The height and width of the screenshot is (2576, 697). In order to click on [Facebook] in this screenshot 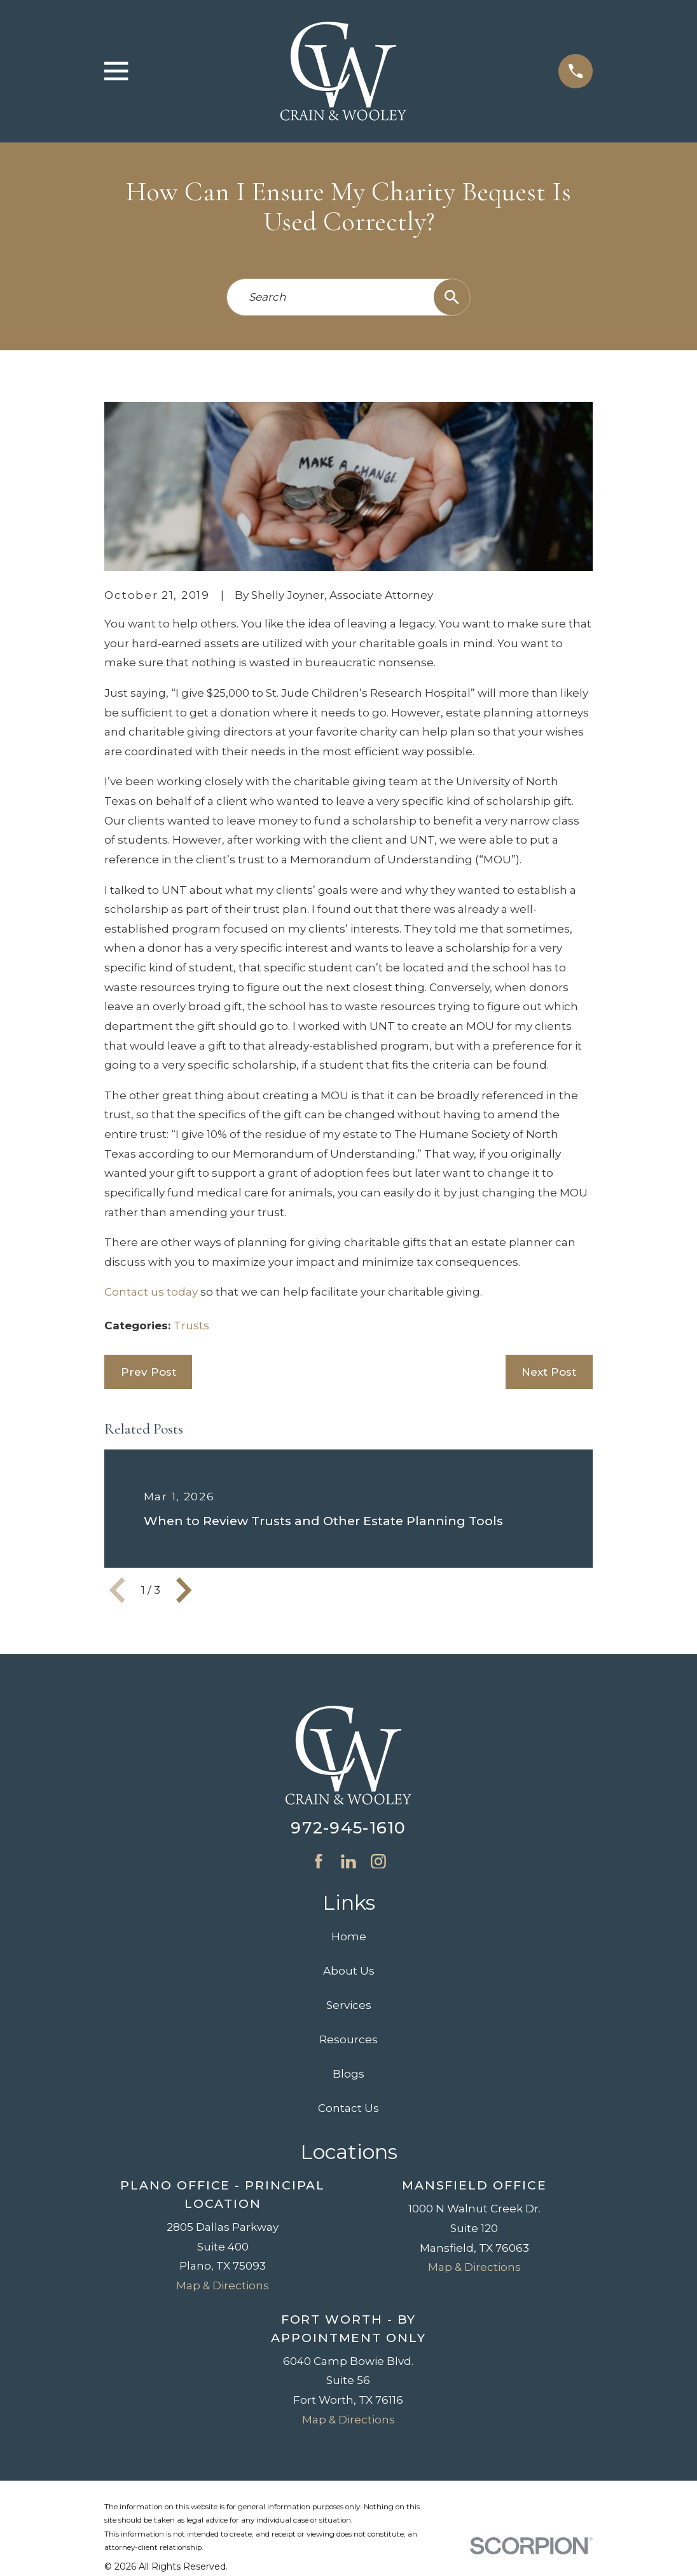, I will do `click(318, 1861)`.